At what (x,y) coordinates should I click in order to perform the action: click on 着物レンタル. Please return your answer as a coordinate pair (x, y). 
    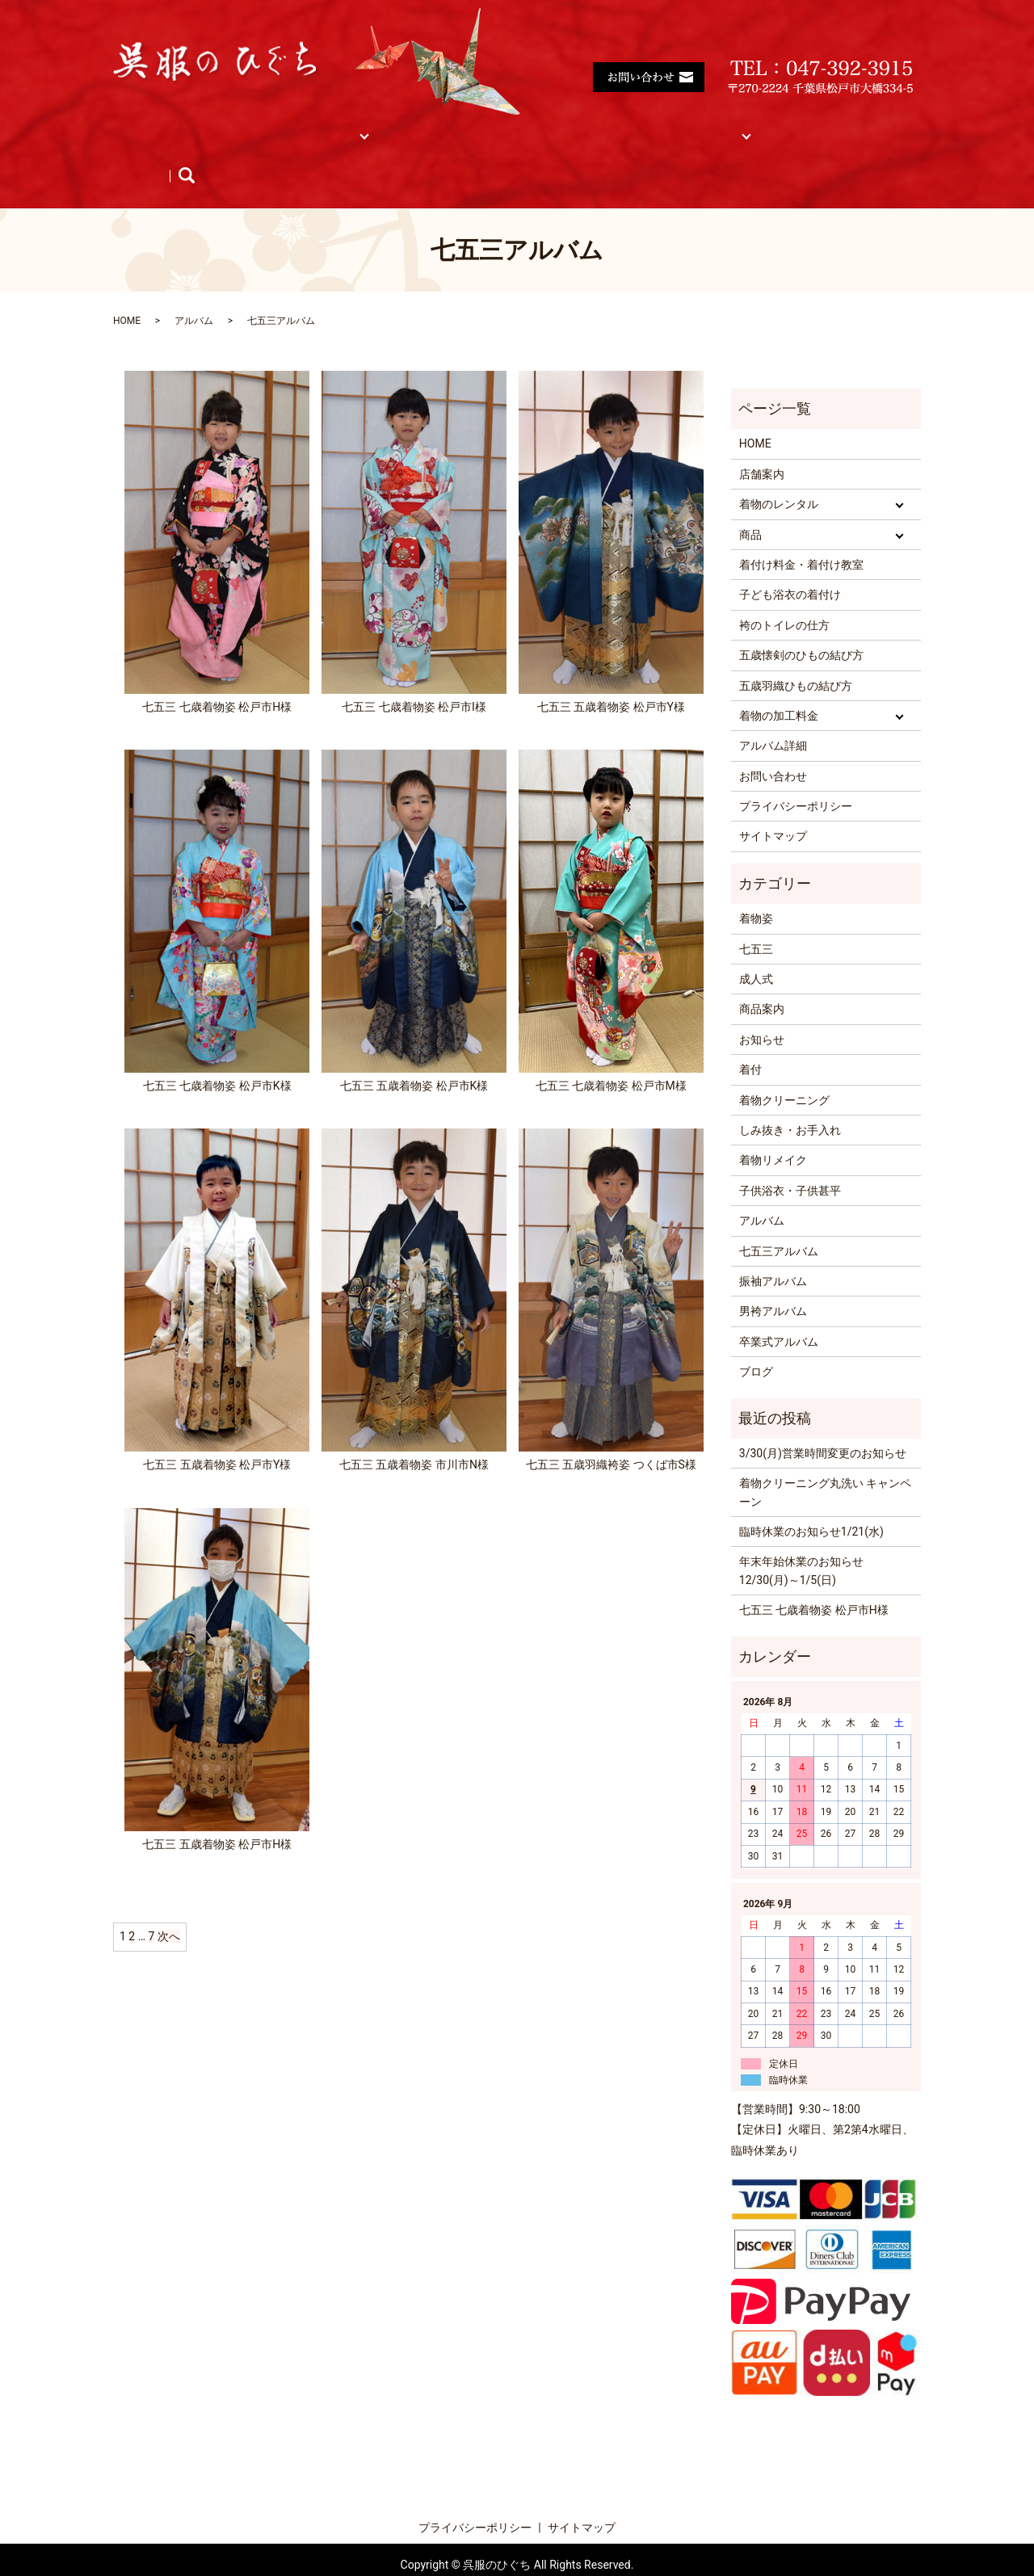
    Looking at the image, I should click on (309, 126).